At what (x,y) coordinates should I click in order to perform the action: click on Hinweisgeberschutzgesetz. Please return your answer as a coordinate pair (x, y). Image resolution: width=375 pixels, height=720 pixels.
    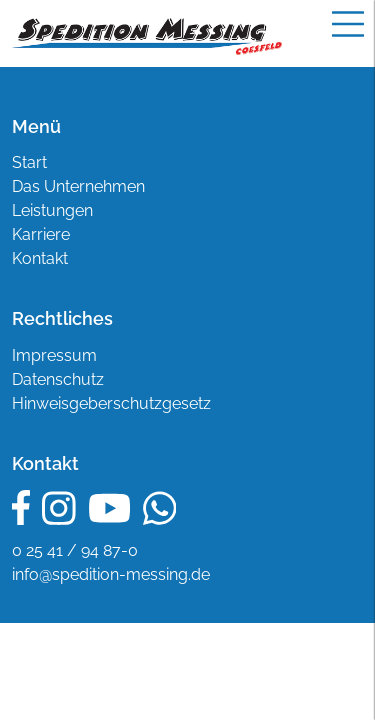
    Looking at the image, I should click on (111, 403).